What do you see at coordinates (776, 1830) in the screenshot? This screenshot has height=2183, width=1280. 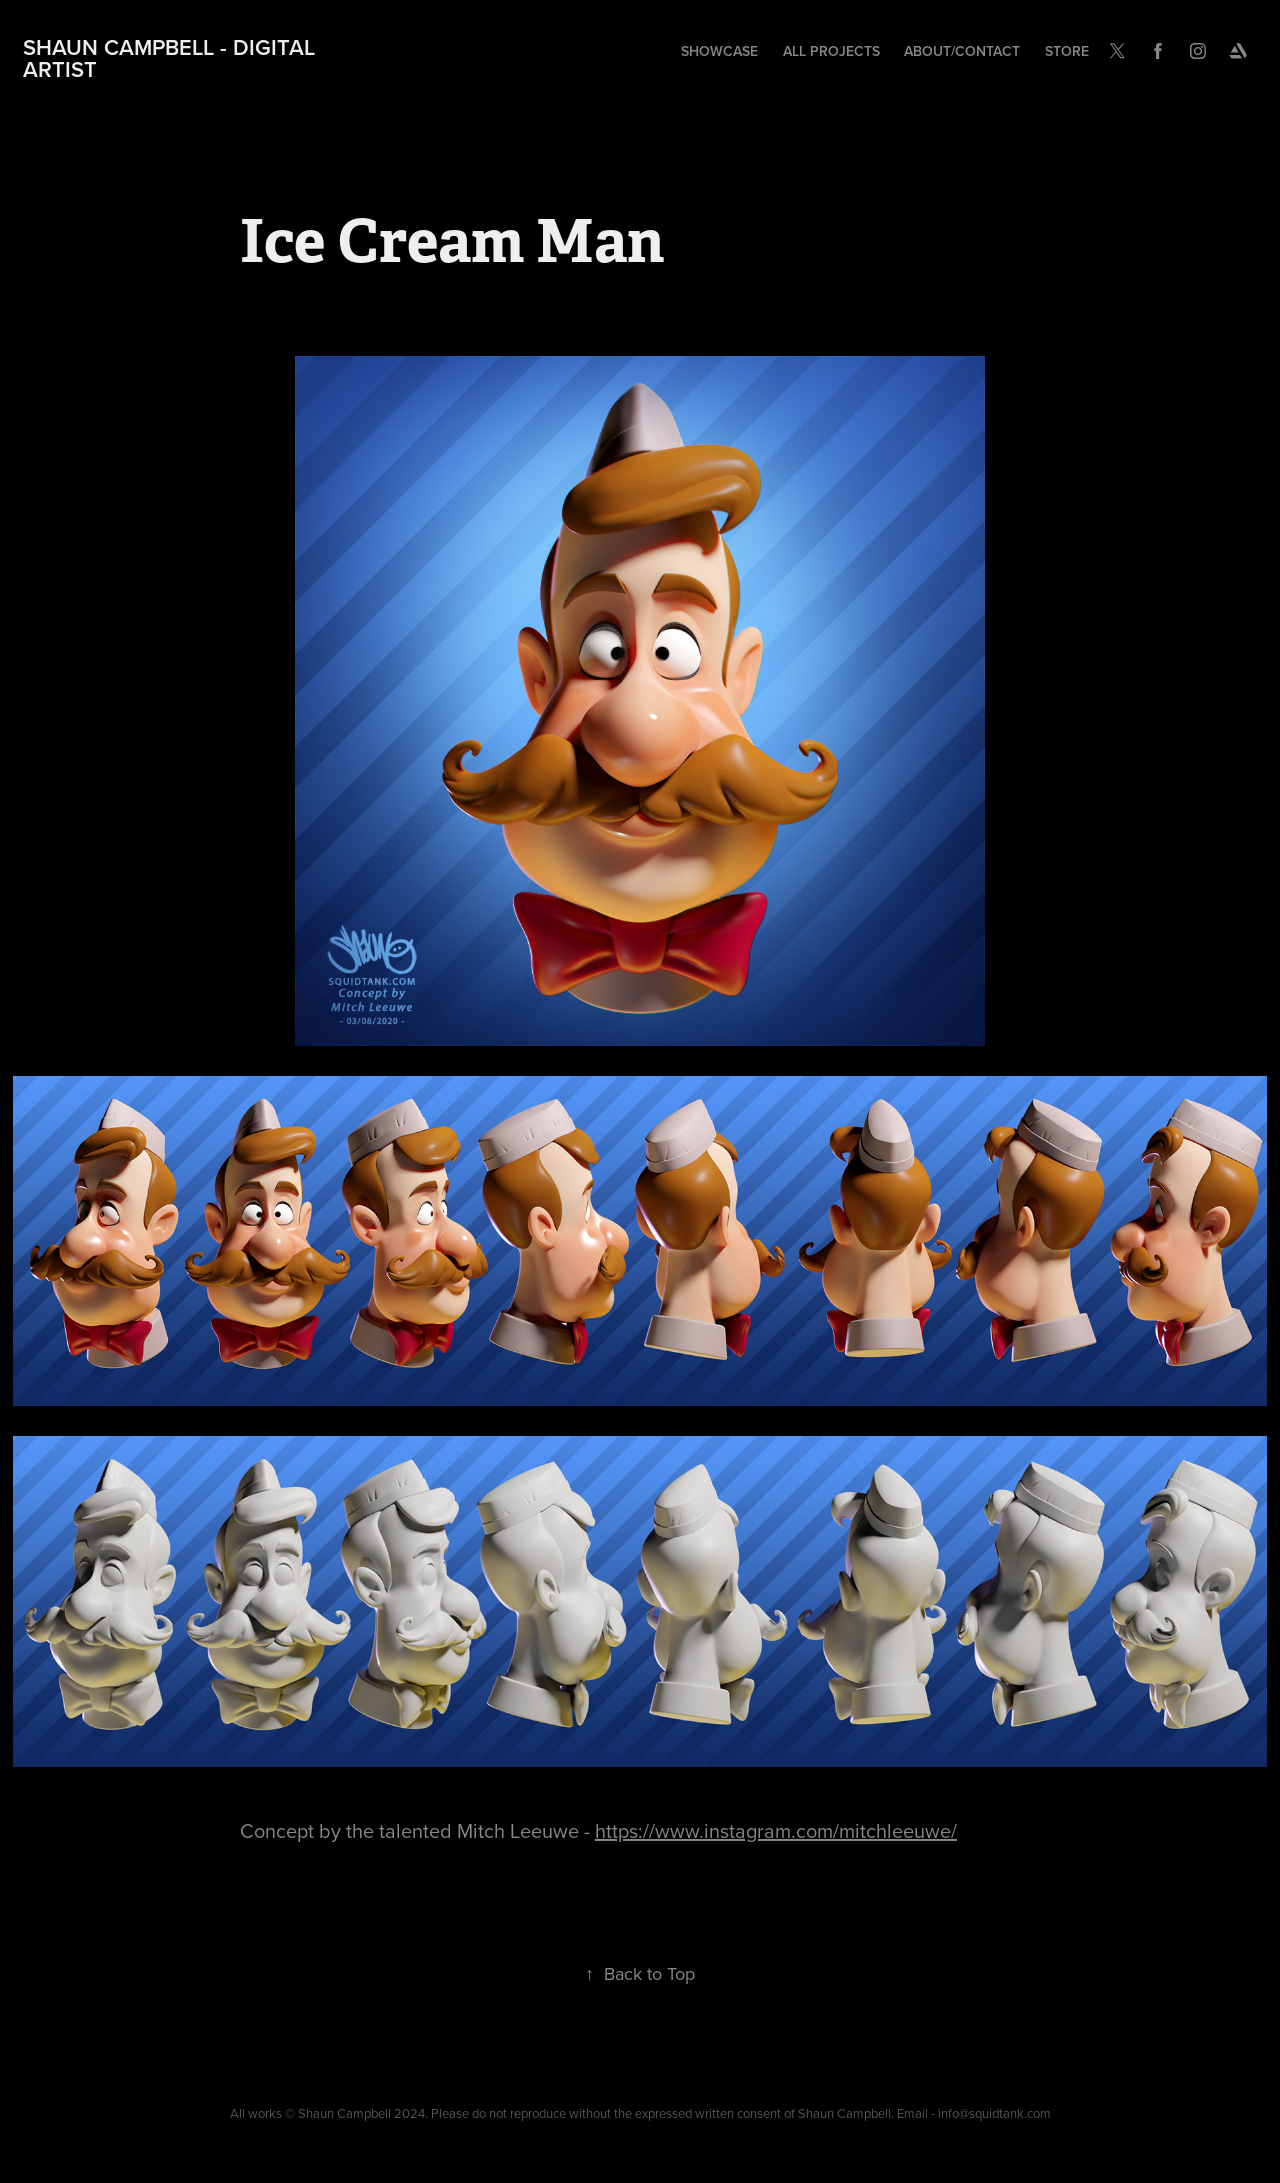 I see `https://www.instagram.com/mitchleeuwe/` at bounding box center [776, 1830].